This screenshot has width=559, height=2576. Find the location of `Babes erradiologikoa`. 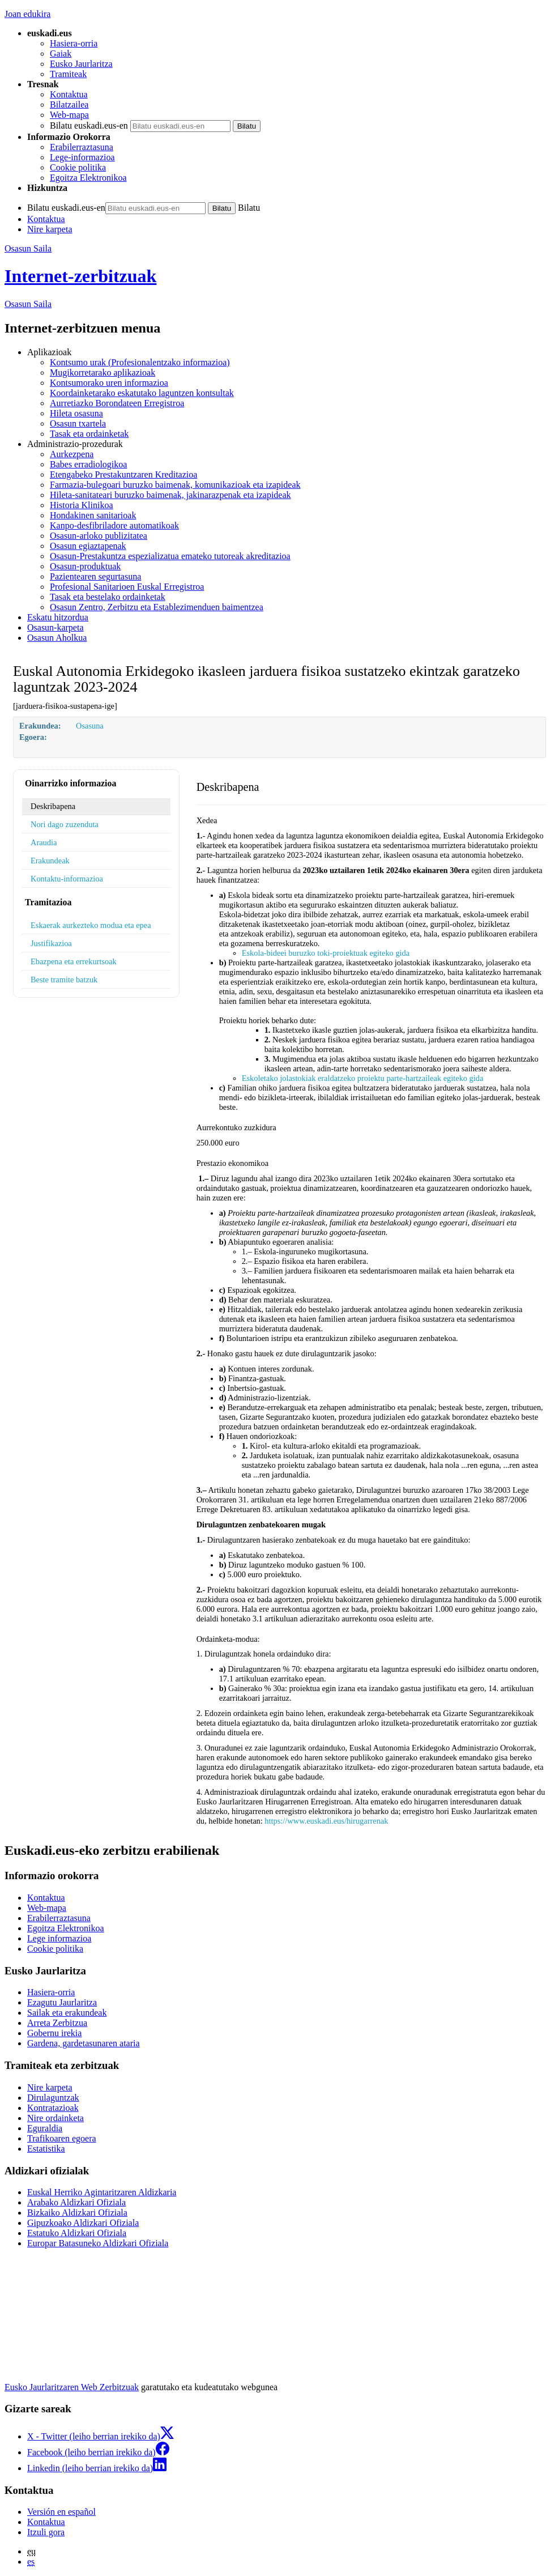

Babes erradiologikoa is located at coordinates (88, 464).